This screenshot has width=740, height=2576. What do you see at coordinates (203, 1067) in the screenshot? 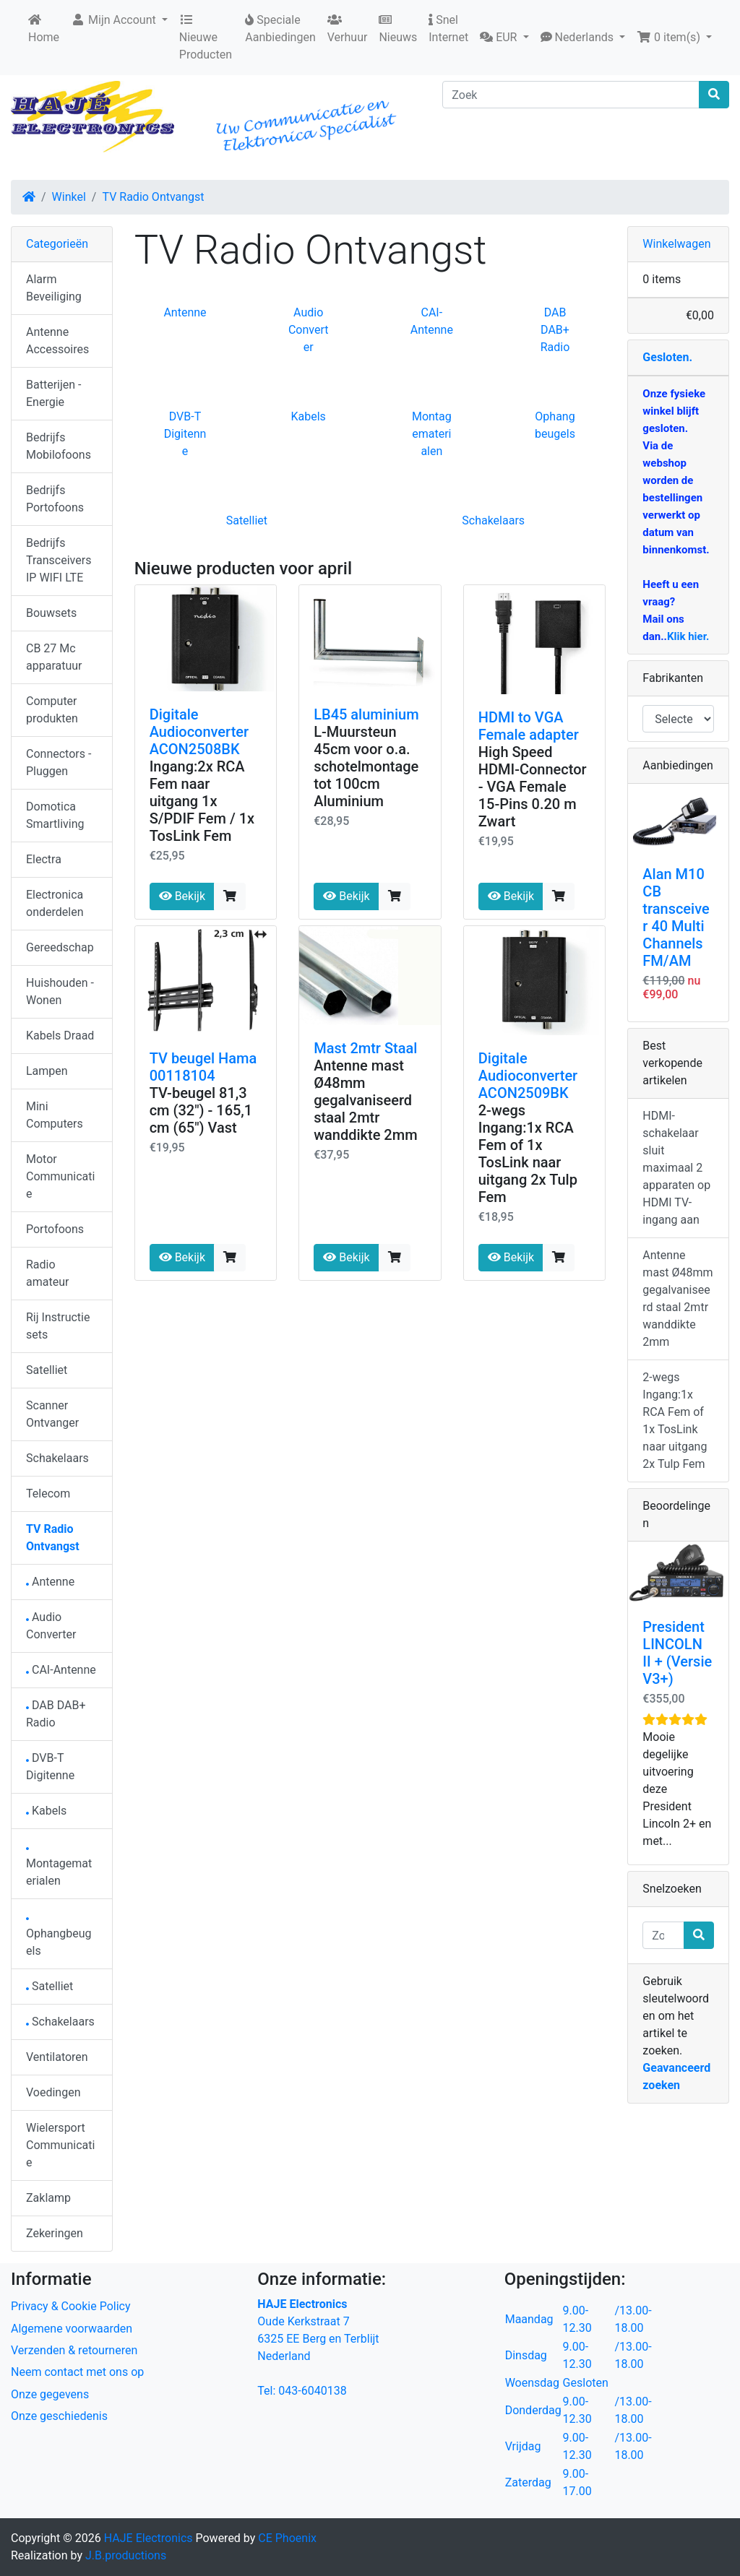
I see `TV beugel Hama 00118104` at bounding box center [203, 1067].